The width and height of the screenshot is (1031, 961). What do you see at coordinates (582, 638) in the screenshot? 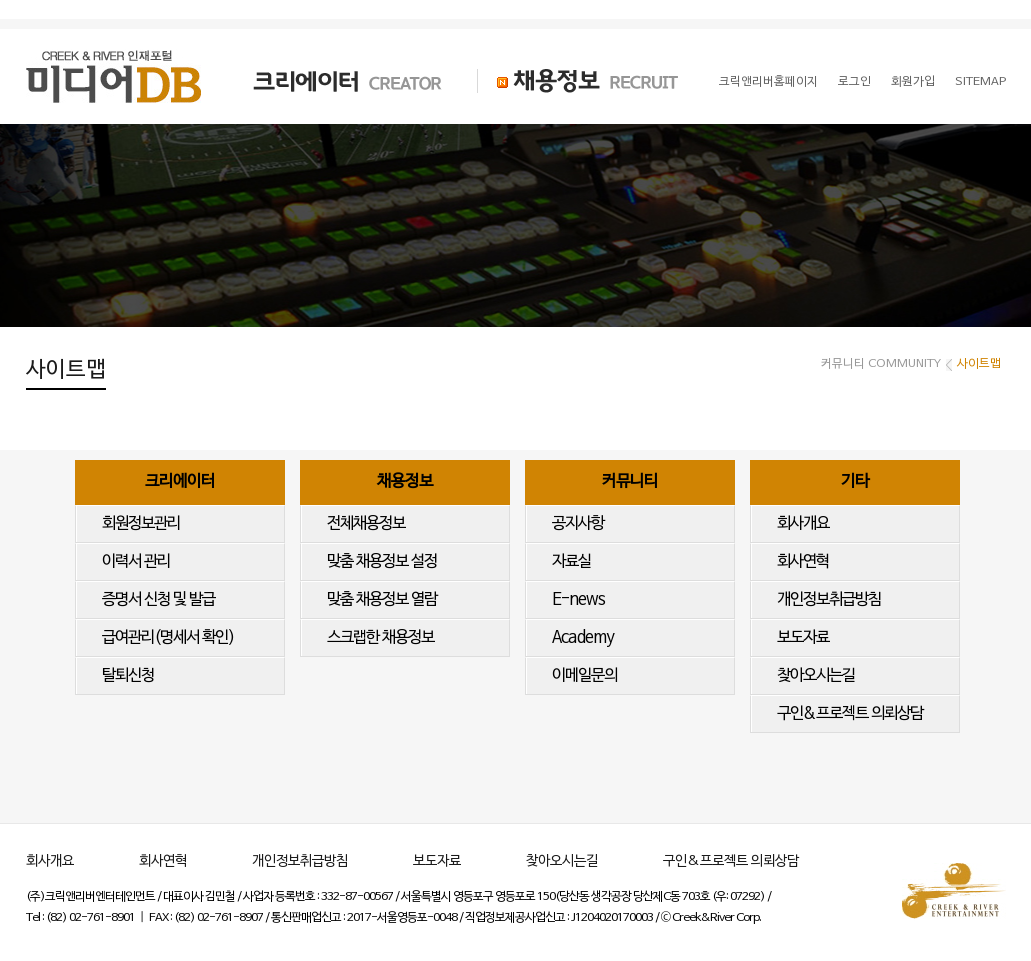
I see `Academy` at bounding box center [582, 638].